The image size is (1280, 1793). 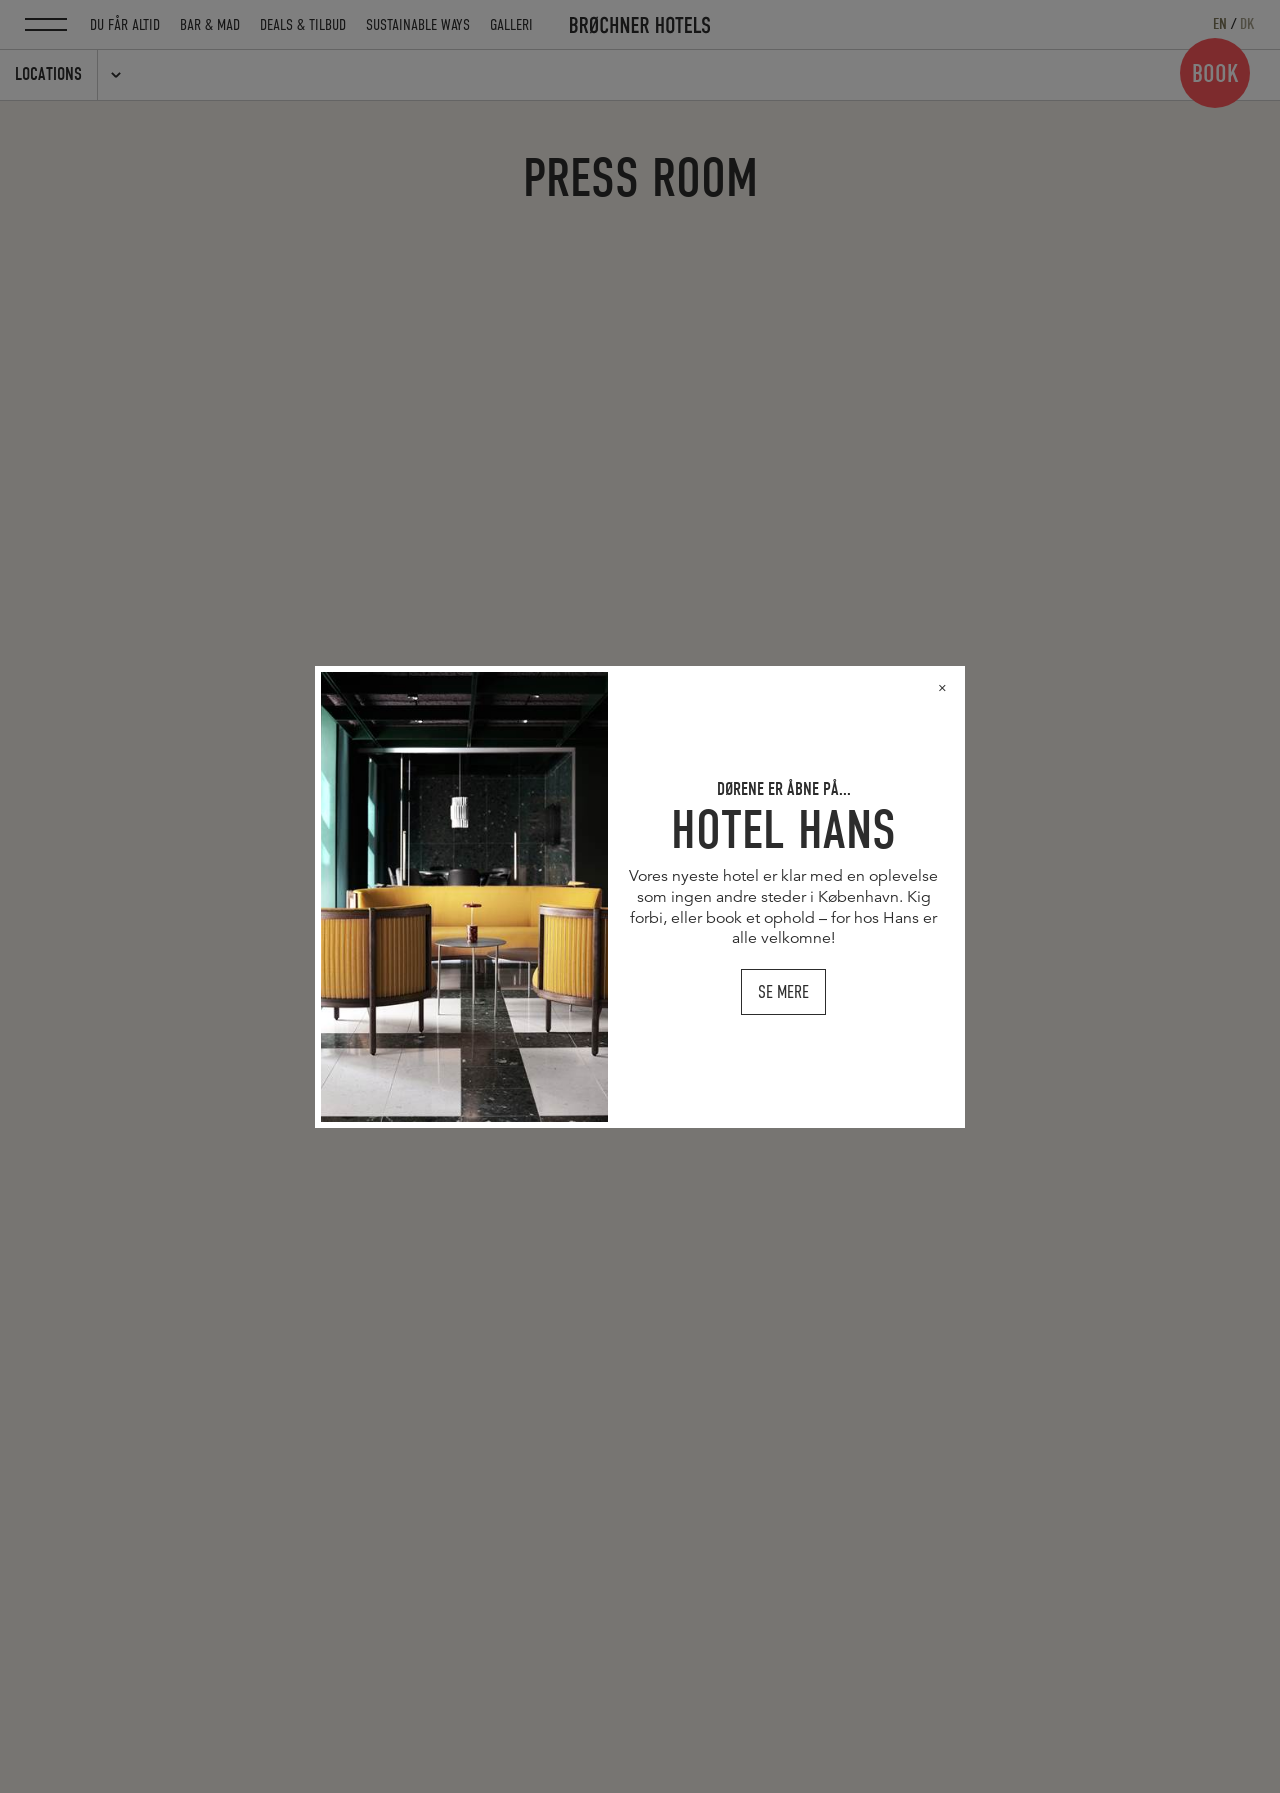 I want to click on SE MERE, so click(x=789, y=998).